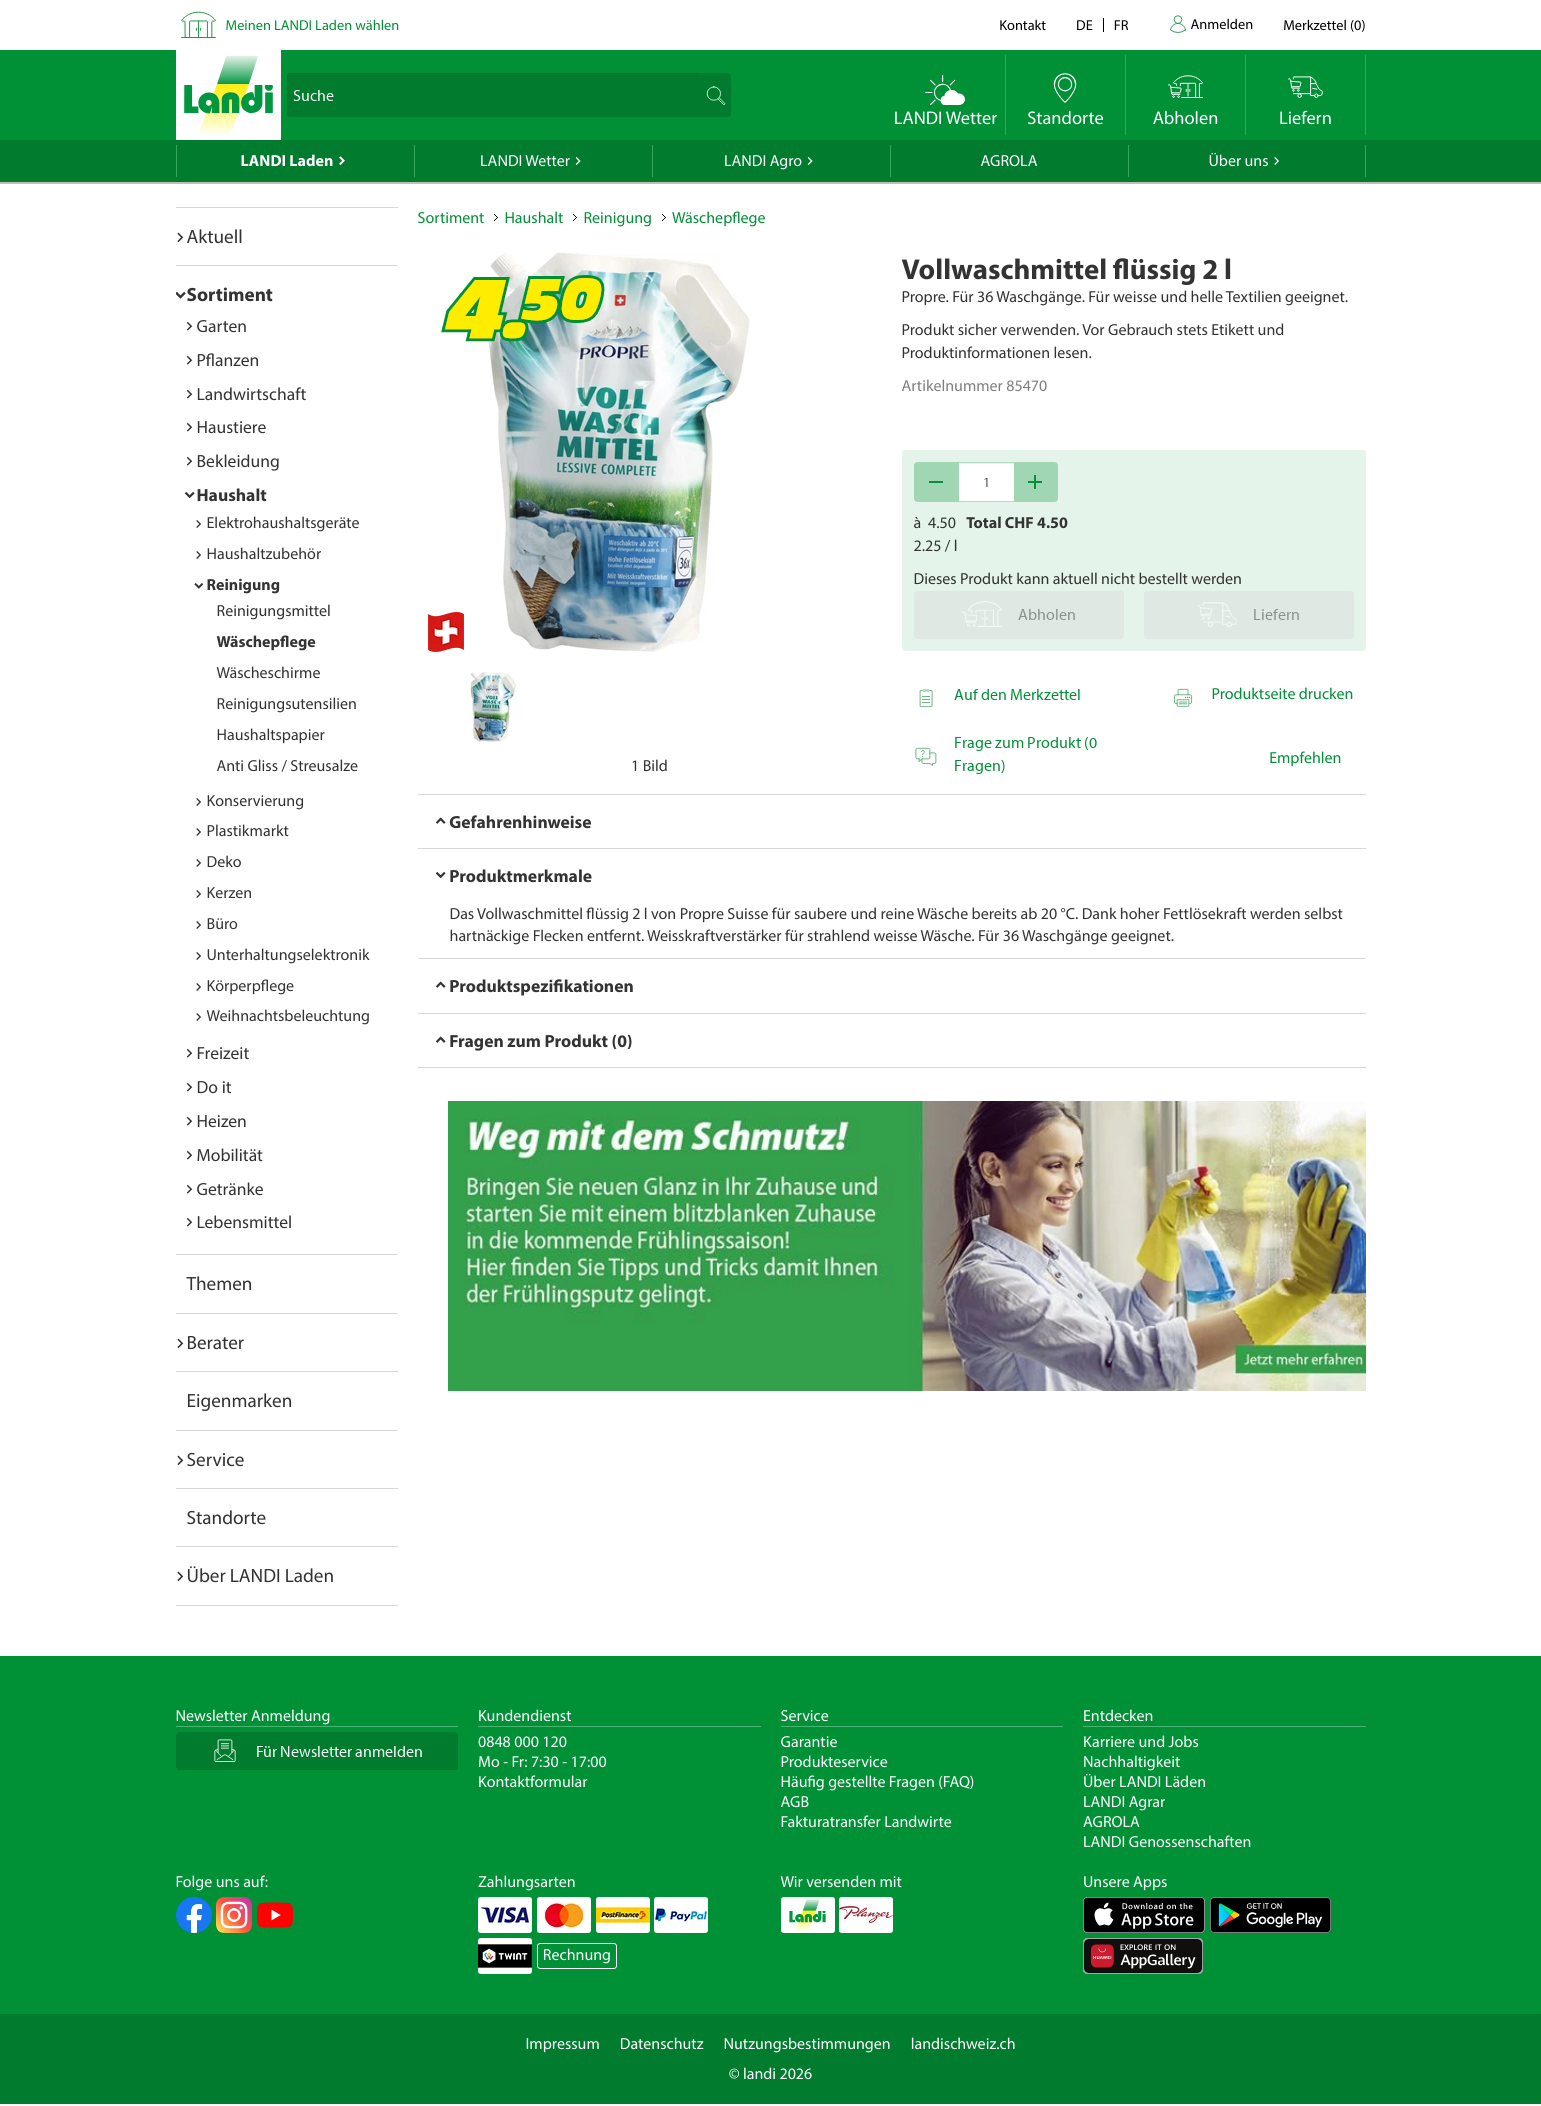 Image resolution: width=1541 pixels, height=2106 pixels. I want to click on Häufig gestellte Fragen (FAQ), so click(878, 1782).